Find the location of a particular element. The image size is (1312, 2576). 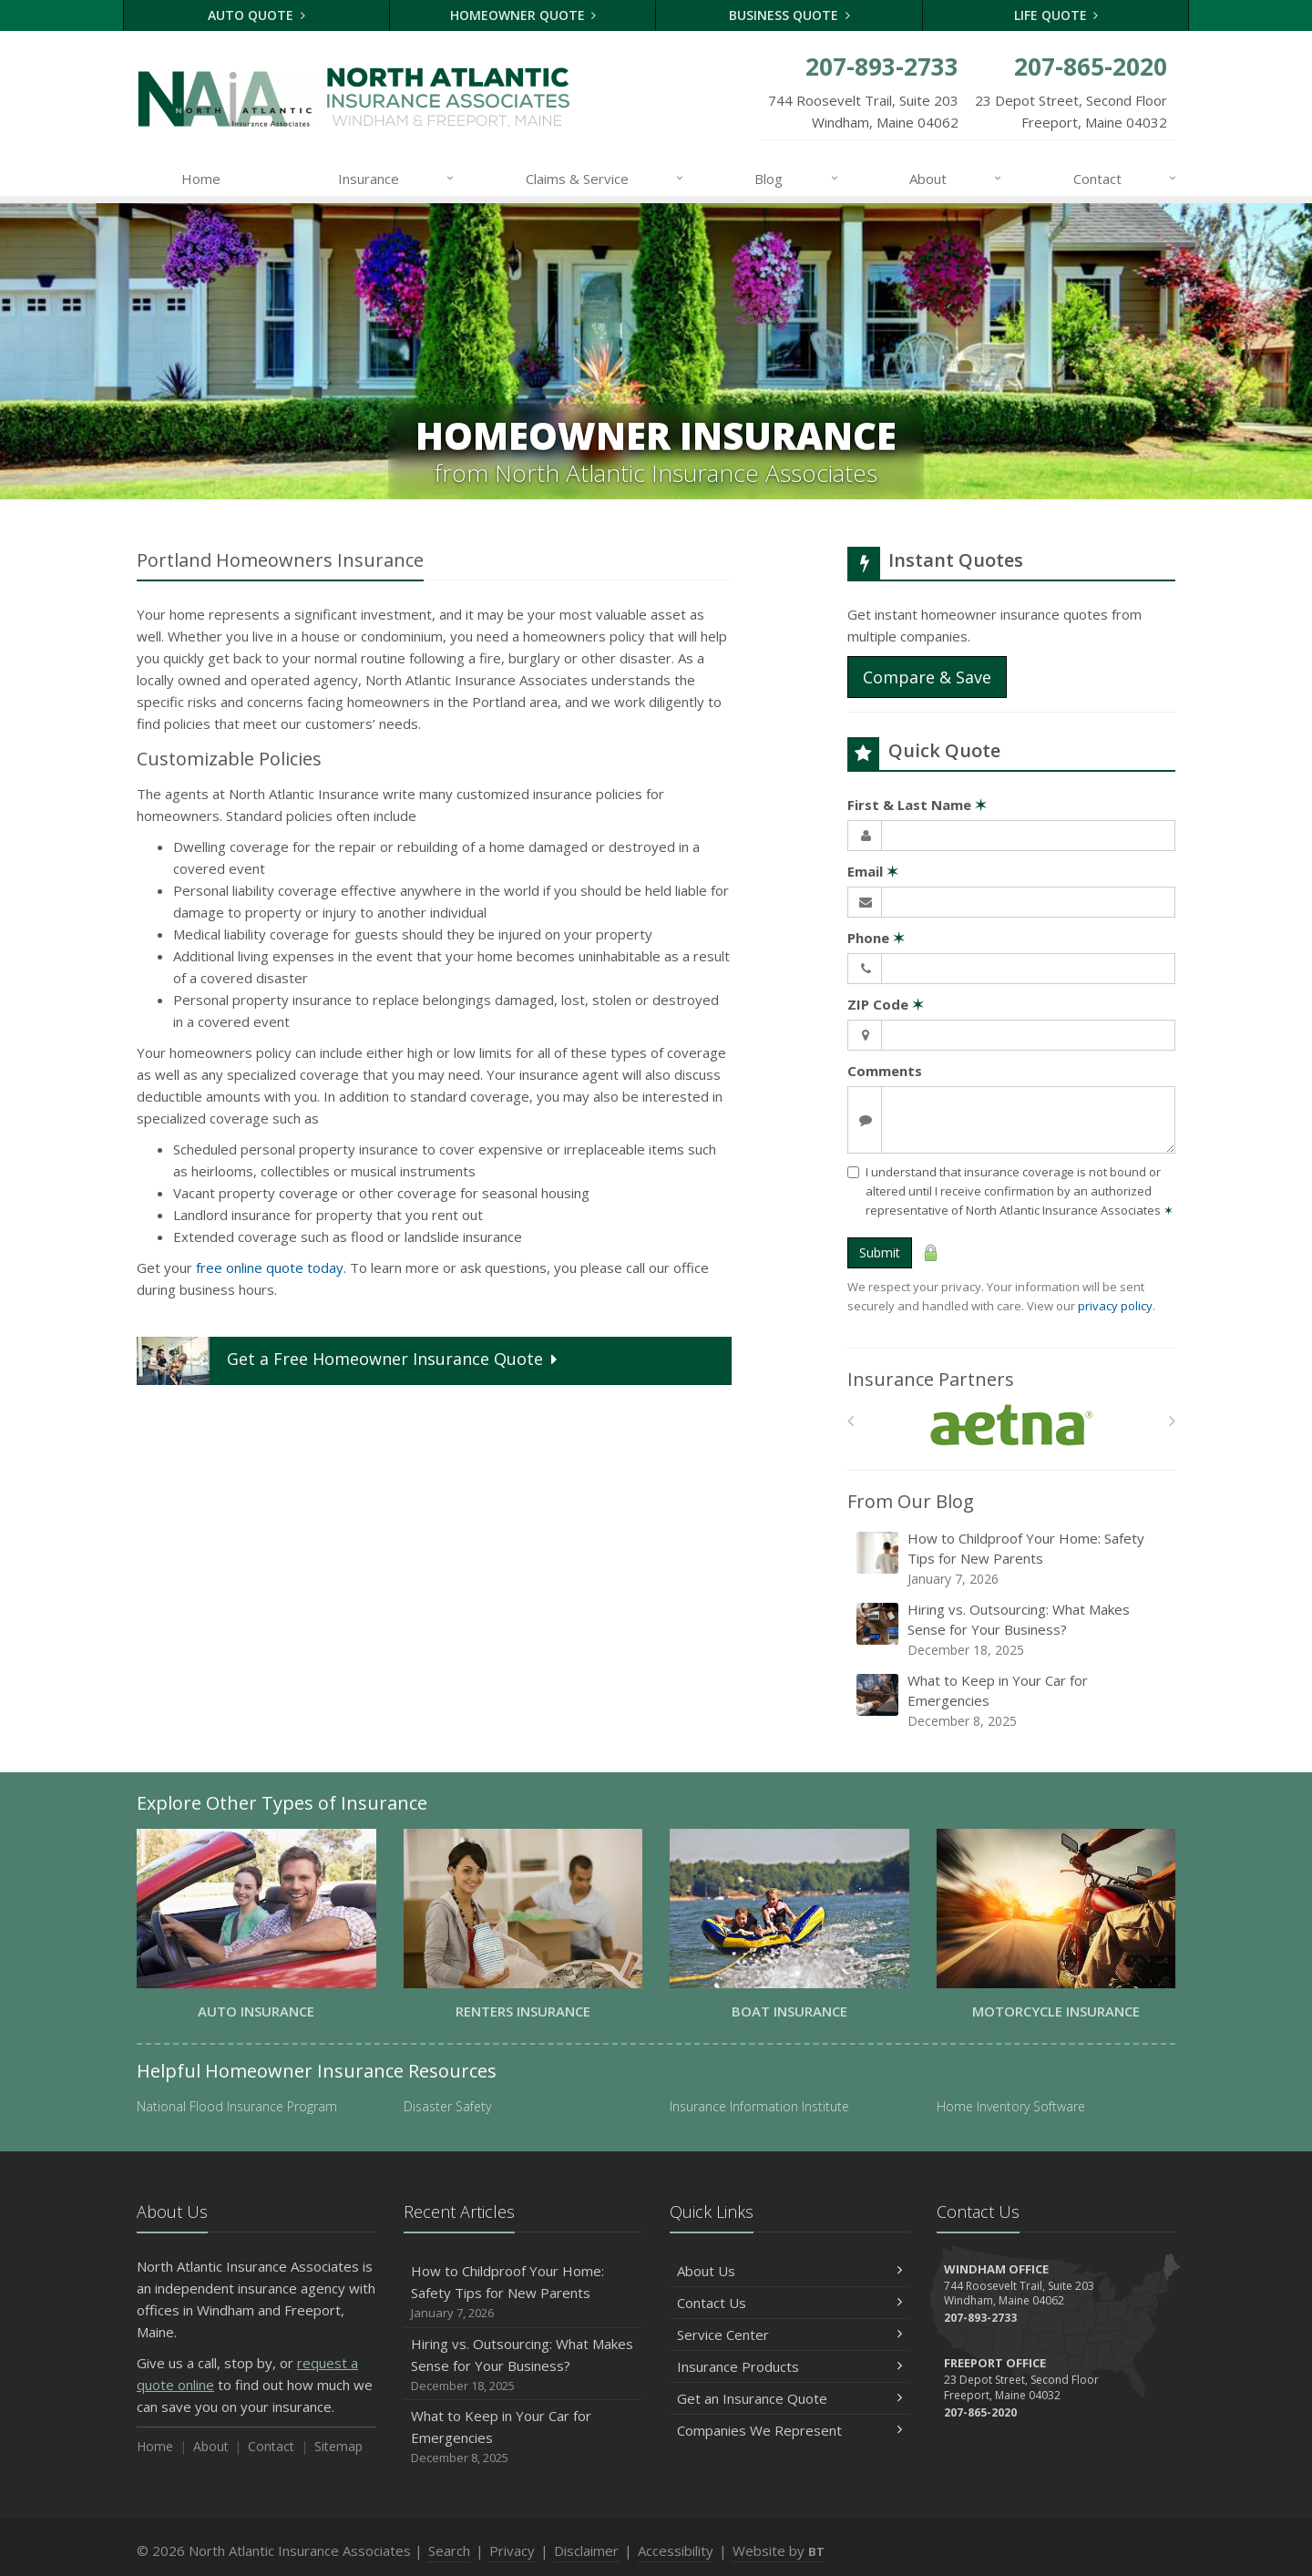

Insurance Information Institute [Insurance Information Institute (opens in a new tab)] is located at coordinates (759, 2106).